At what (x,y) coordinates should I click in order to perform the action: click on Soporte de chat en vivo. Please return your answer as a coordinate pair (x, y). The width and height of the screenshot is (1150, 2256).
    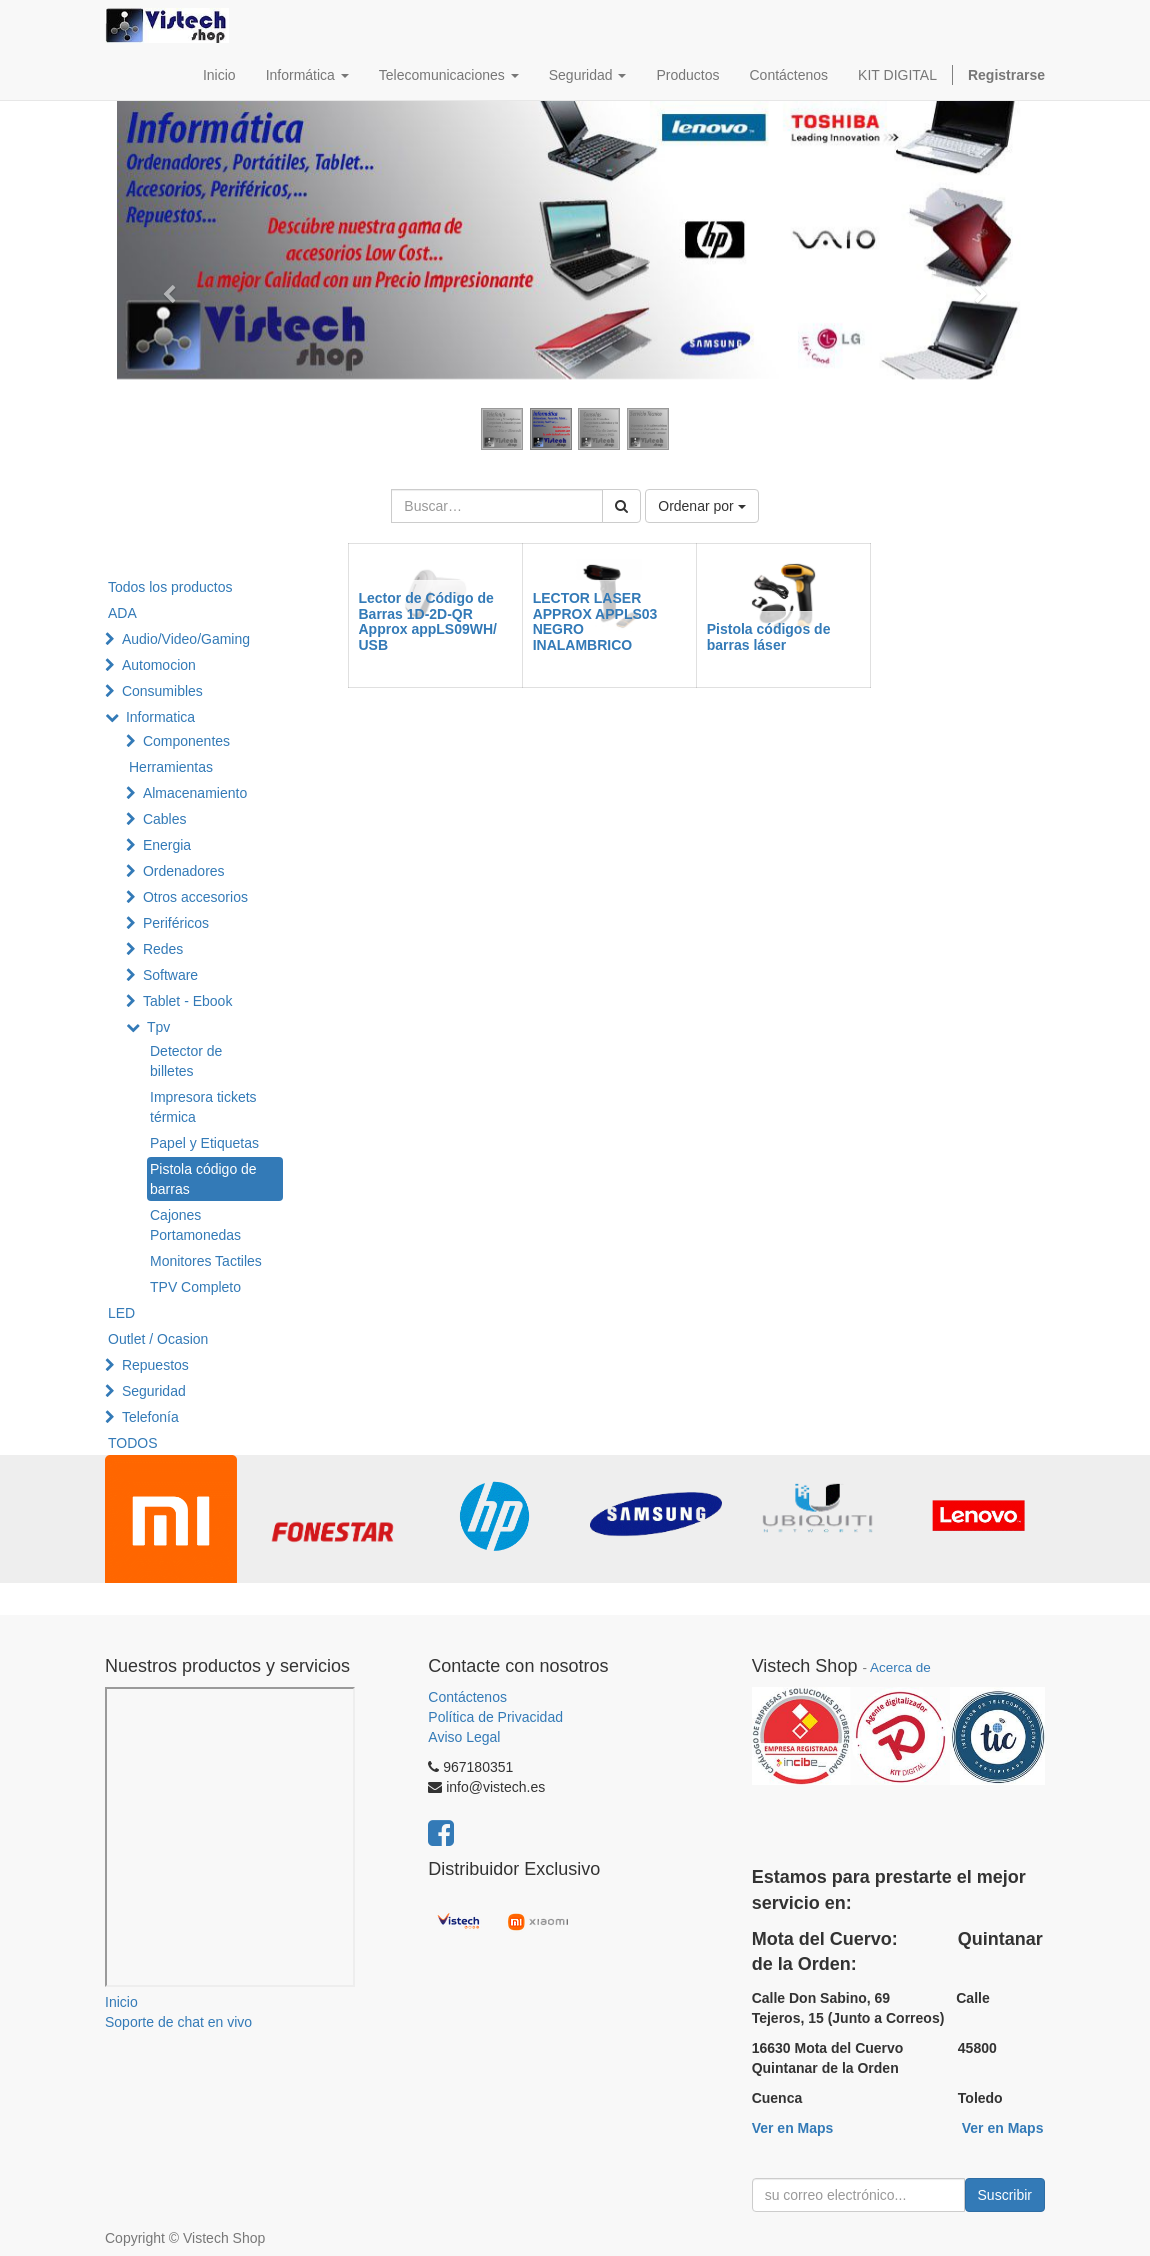
    Looking at the image, I should click on (178, 2022).